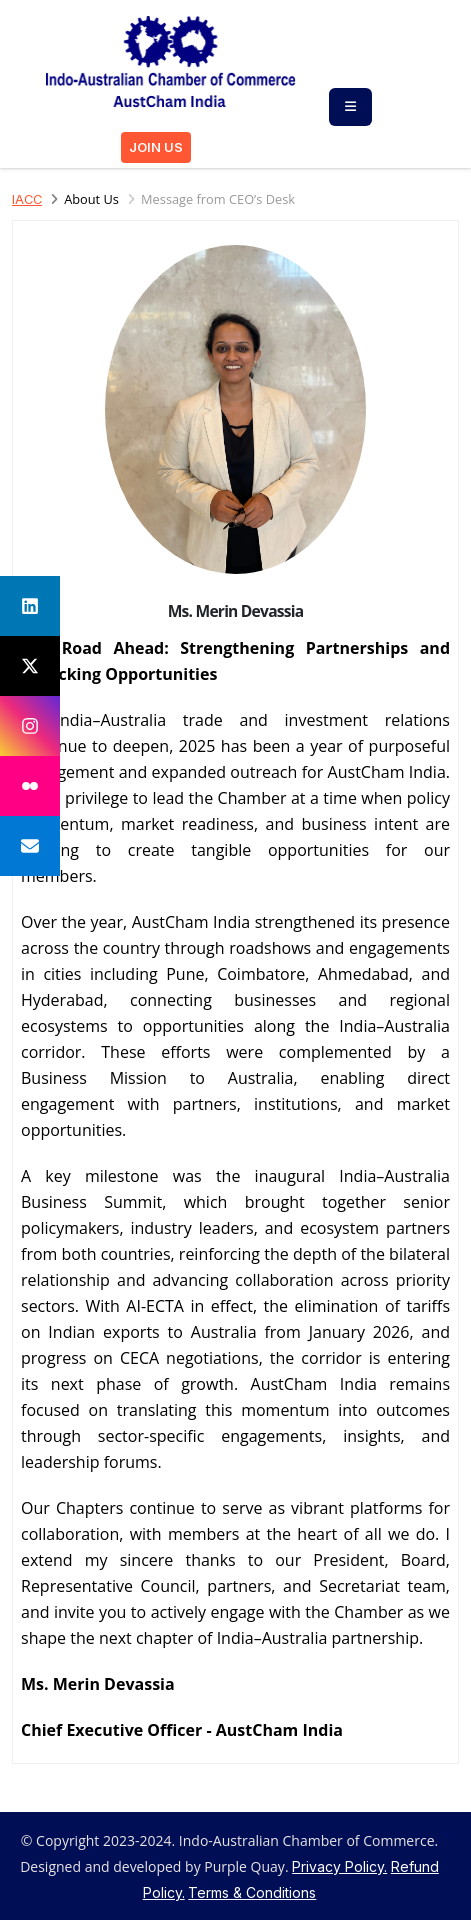  I want to click on JOIN US, so click(156, 147).